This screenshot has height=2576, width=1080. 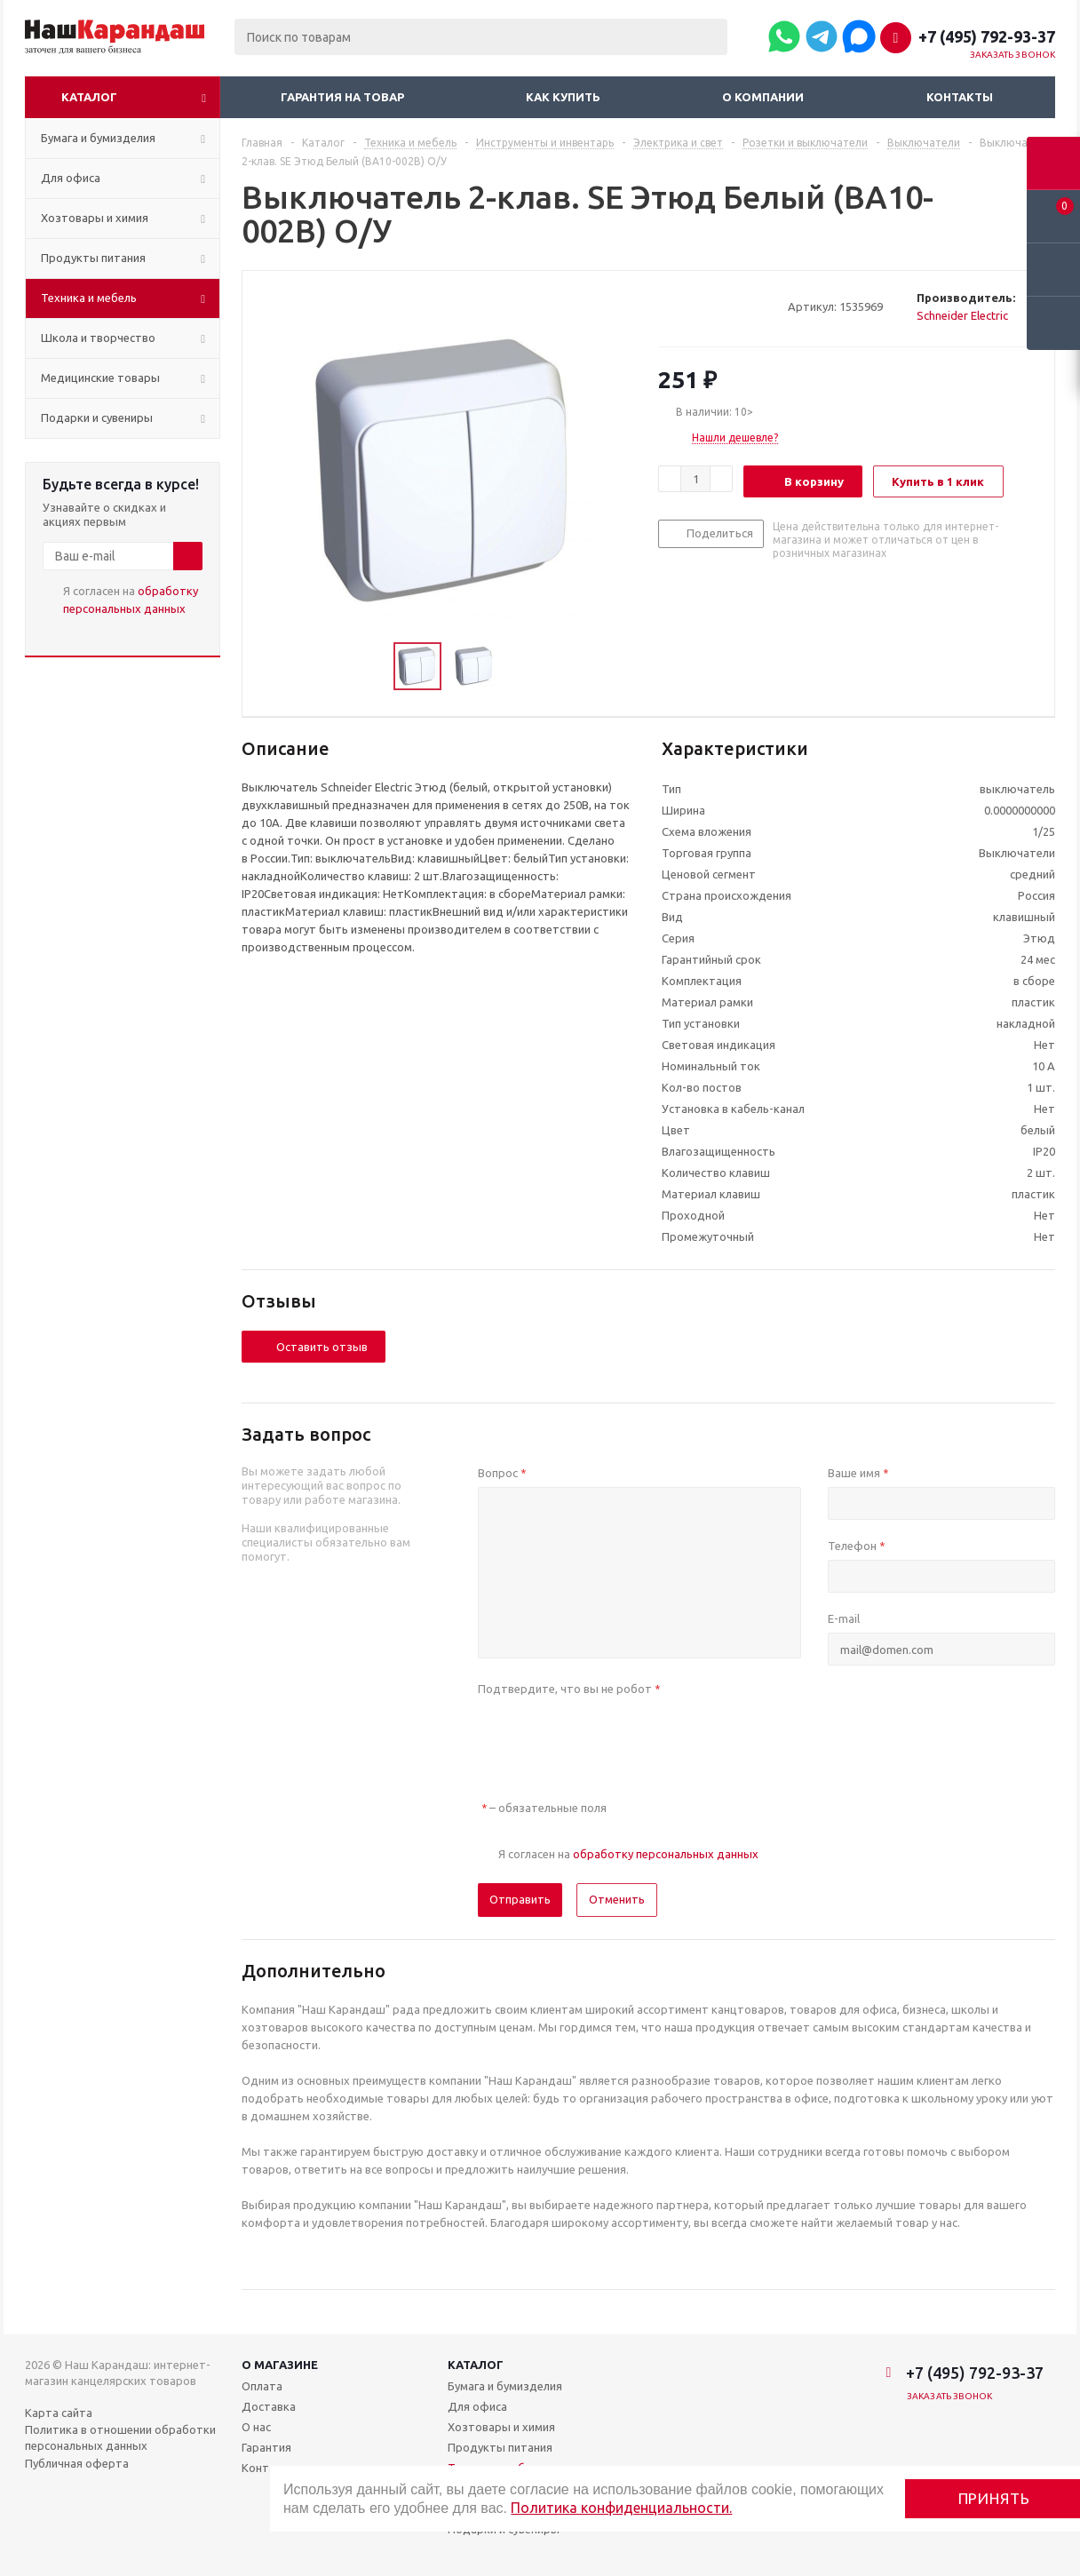 I want to click on [presentation], so click(x=613, y=1737).